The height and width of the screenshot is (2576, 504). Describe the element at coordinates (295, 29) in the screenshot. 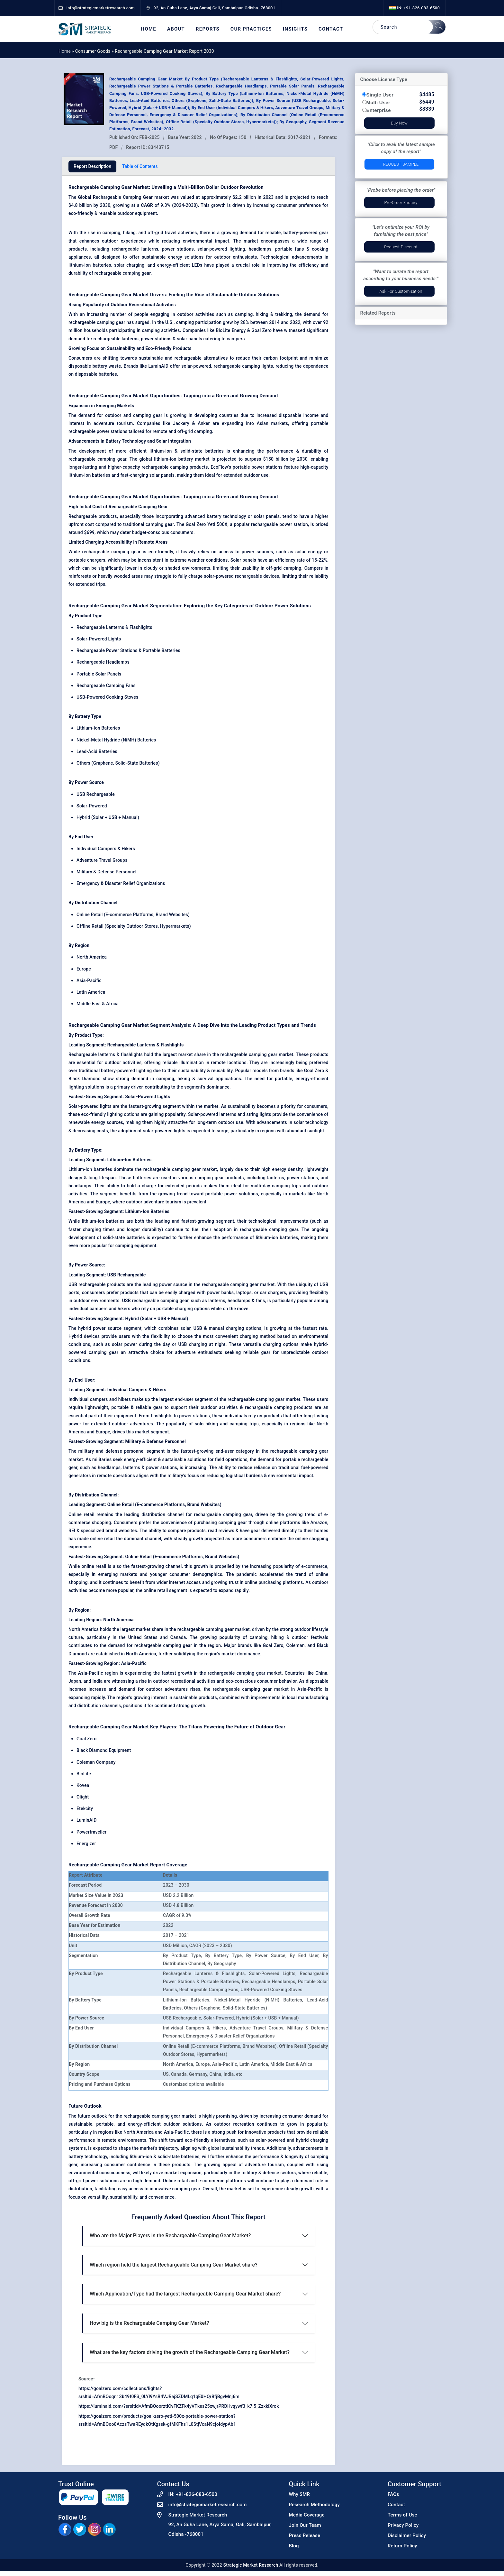

I see `Insights` at that location.